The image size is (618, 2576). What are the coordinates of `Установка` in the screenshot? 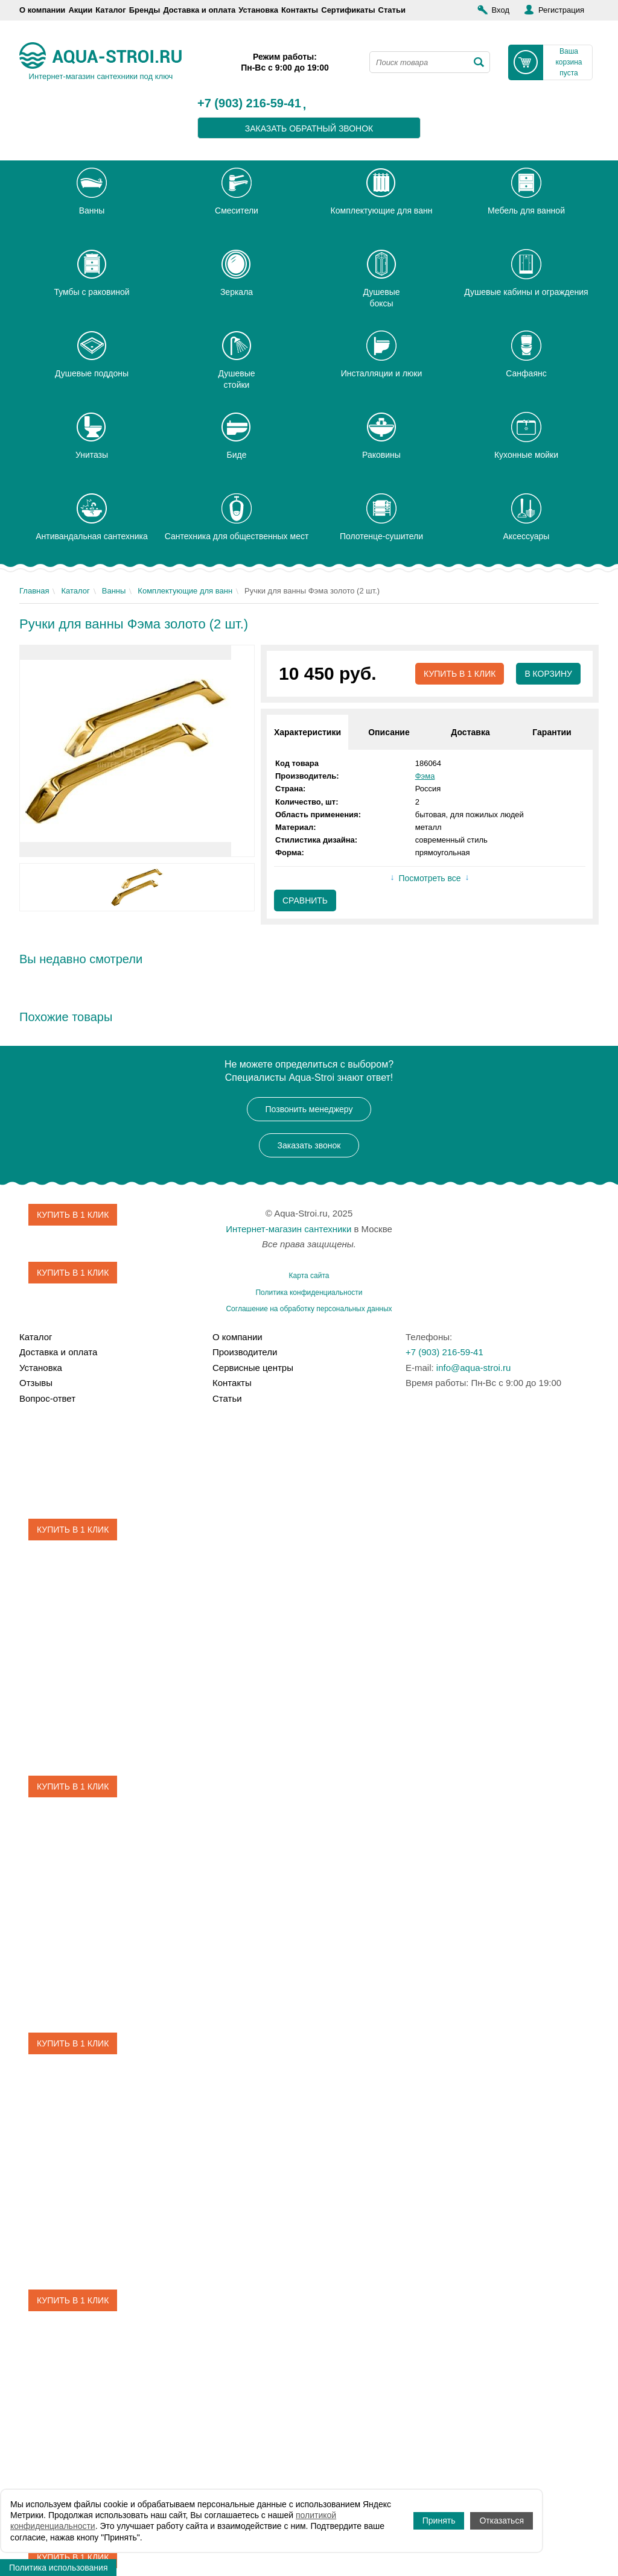 It's located at (258, 9).